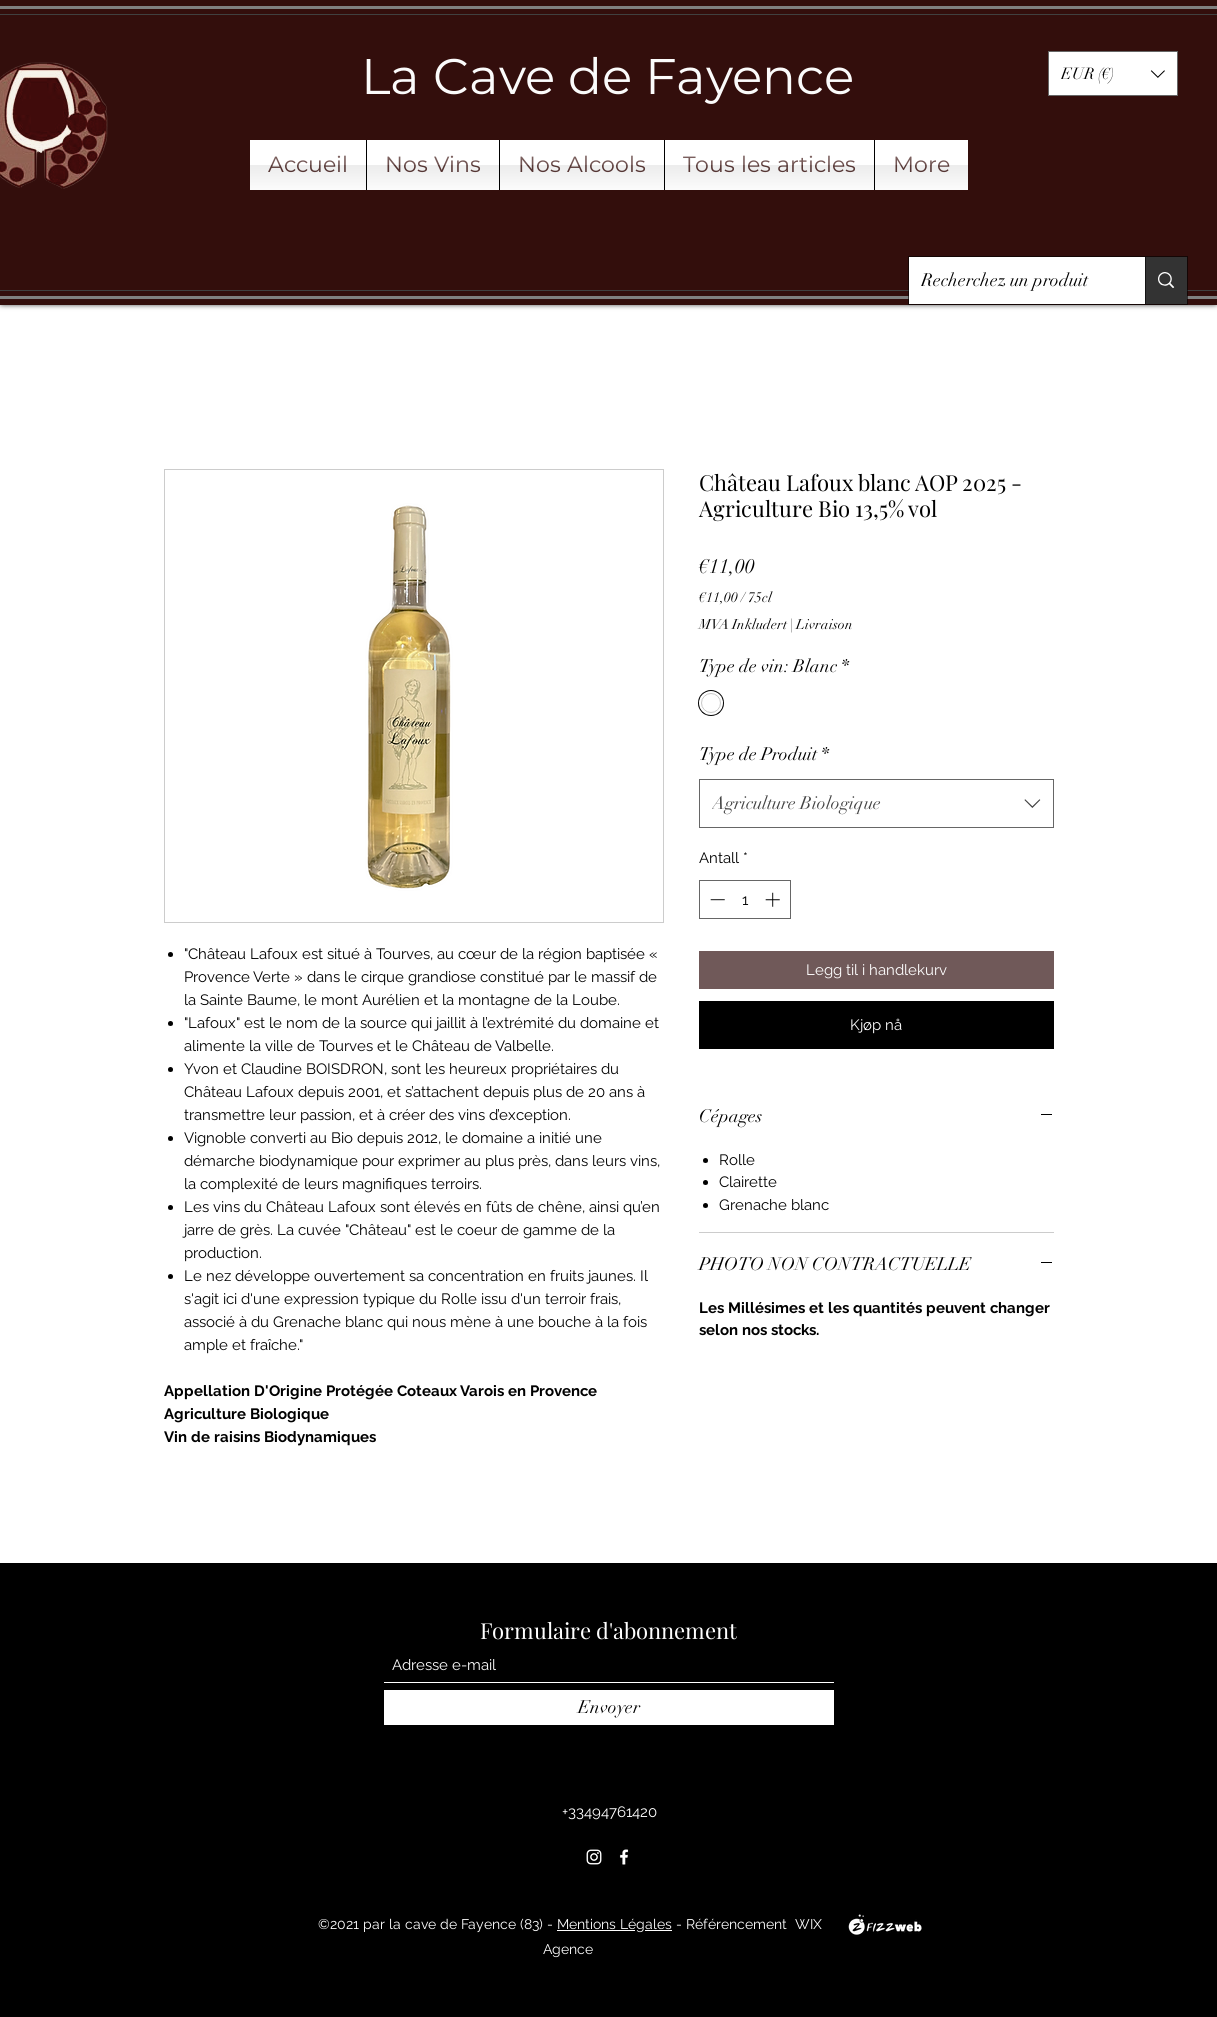 Image resolution: width=1217 pixels, height=2017 pixels. I want to click on [Envoyer], so click(609, 1707).